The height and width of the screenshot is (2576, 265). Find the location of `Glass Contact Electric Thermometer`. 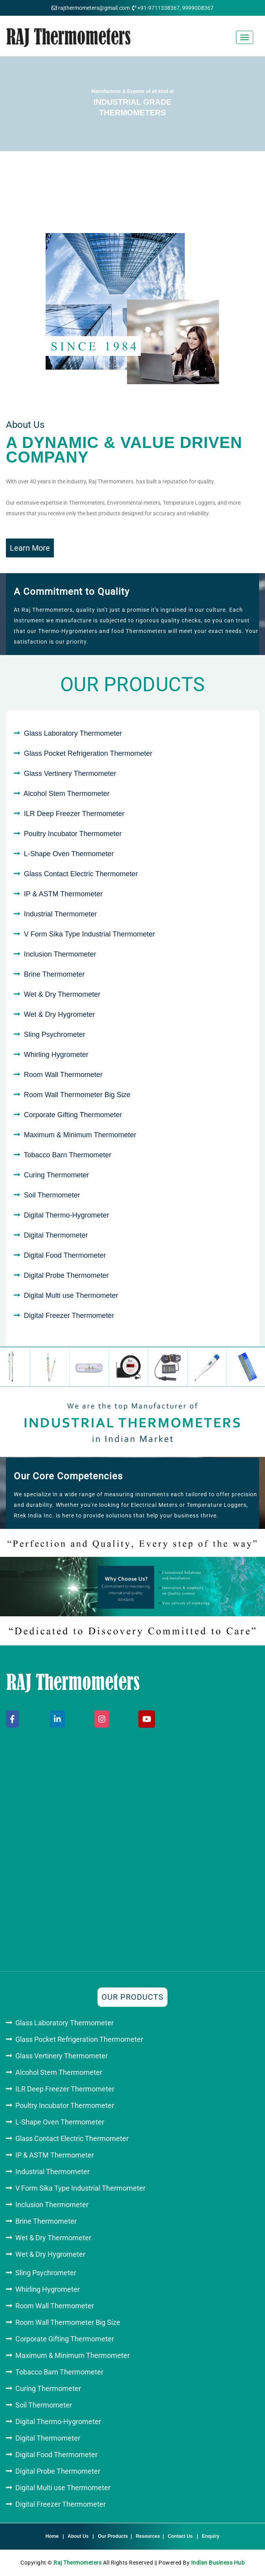

Glass Contact Electric Thermometer is located at coordinates (81, 874).